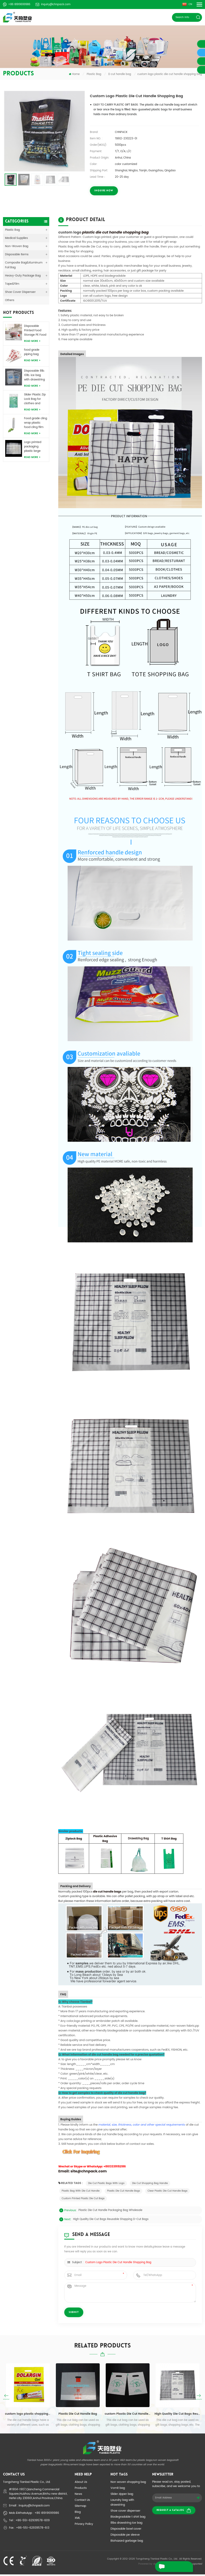 Image resolution: width=205 pixels, height=2576 pixels. I want to click on Biohazard garbage bag, so click(127, 2542).